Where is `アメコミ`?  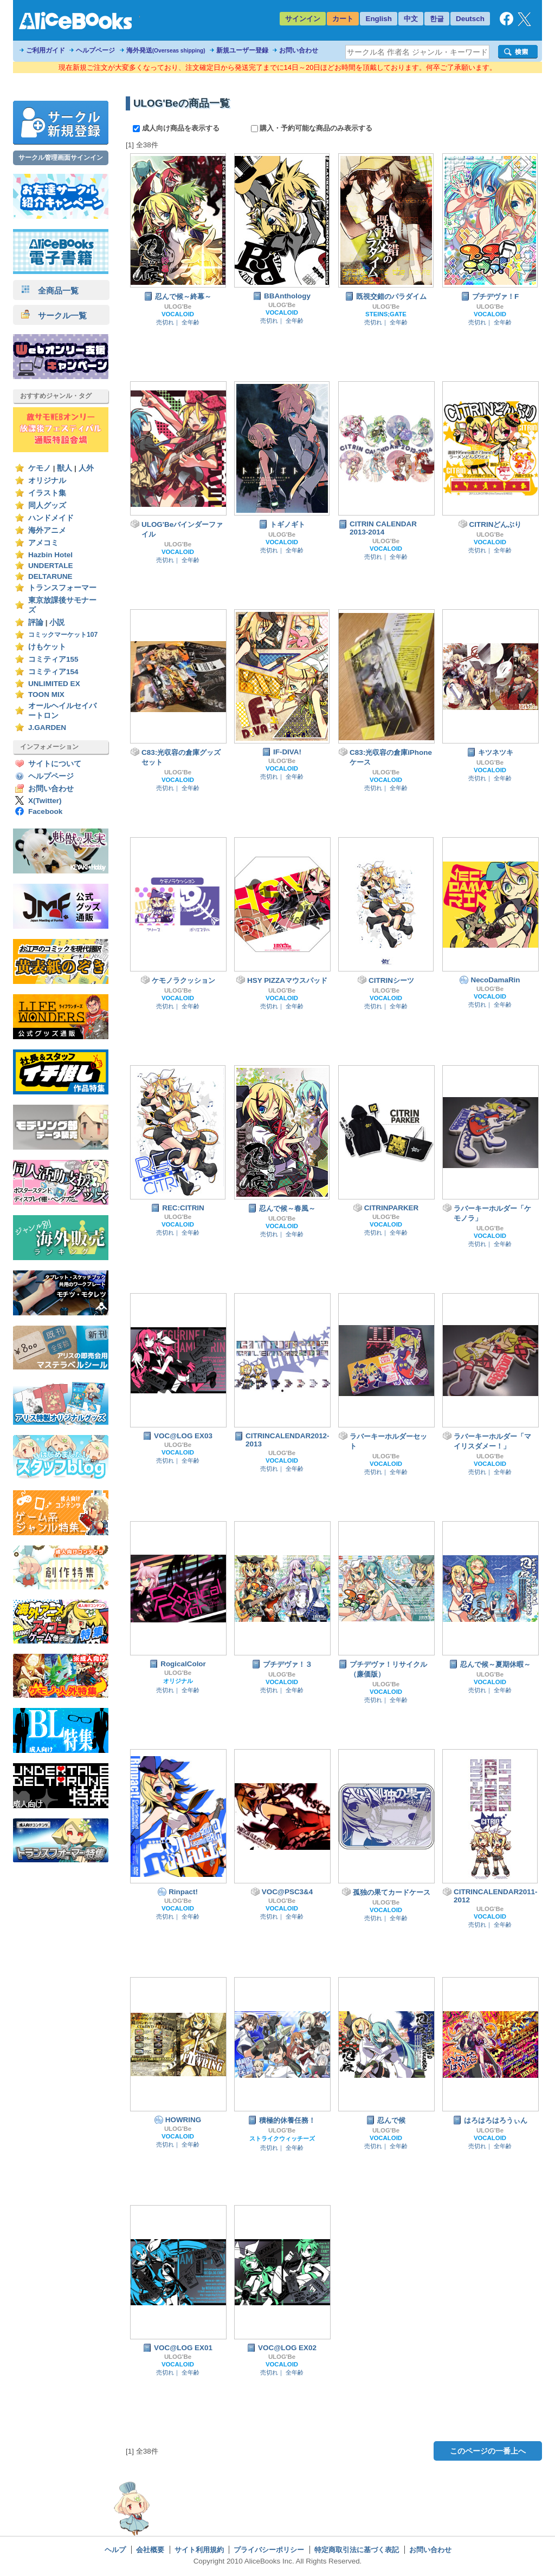 アメコミ is located at coordinates (43, 543).